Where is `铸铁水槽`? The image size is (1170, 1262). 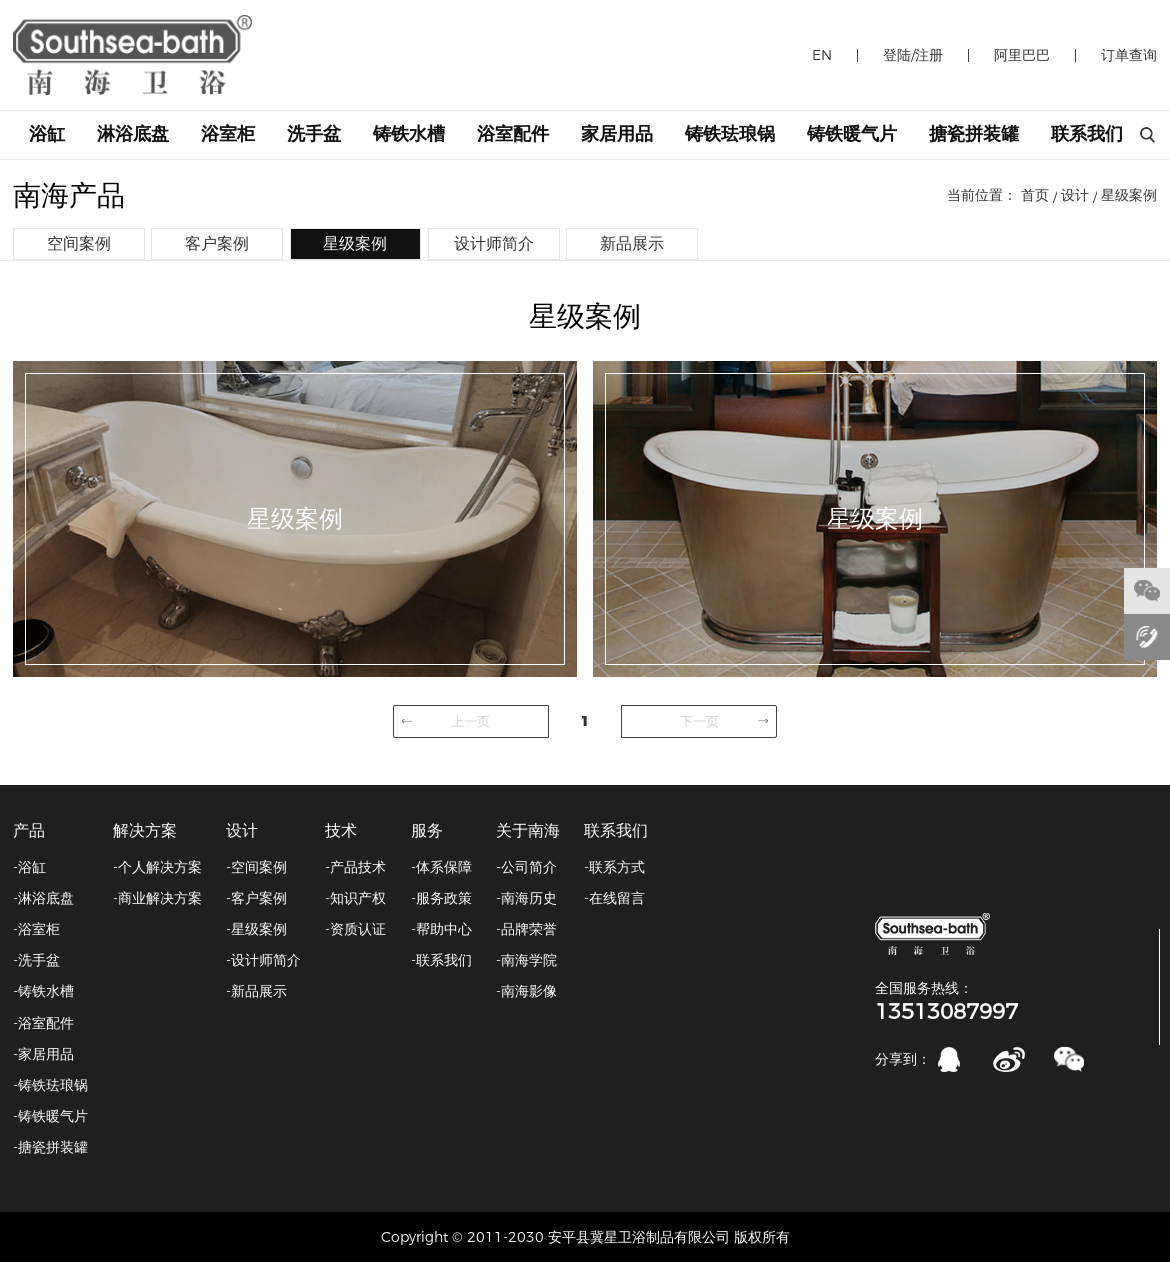
铸铁水槽 is located at coordinates (409, 134).